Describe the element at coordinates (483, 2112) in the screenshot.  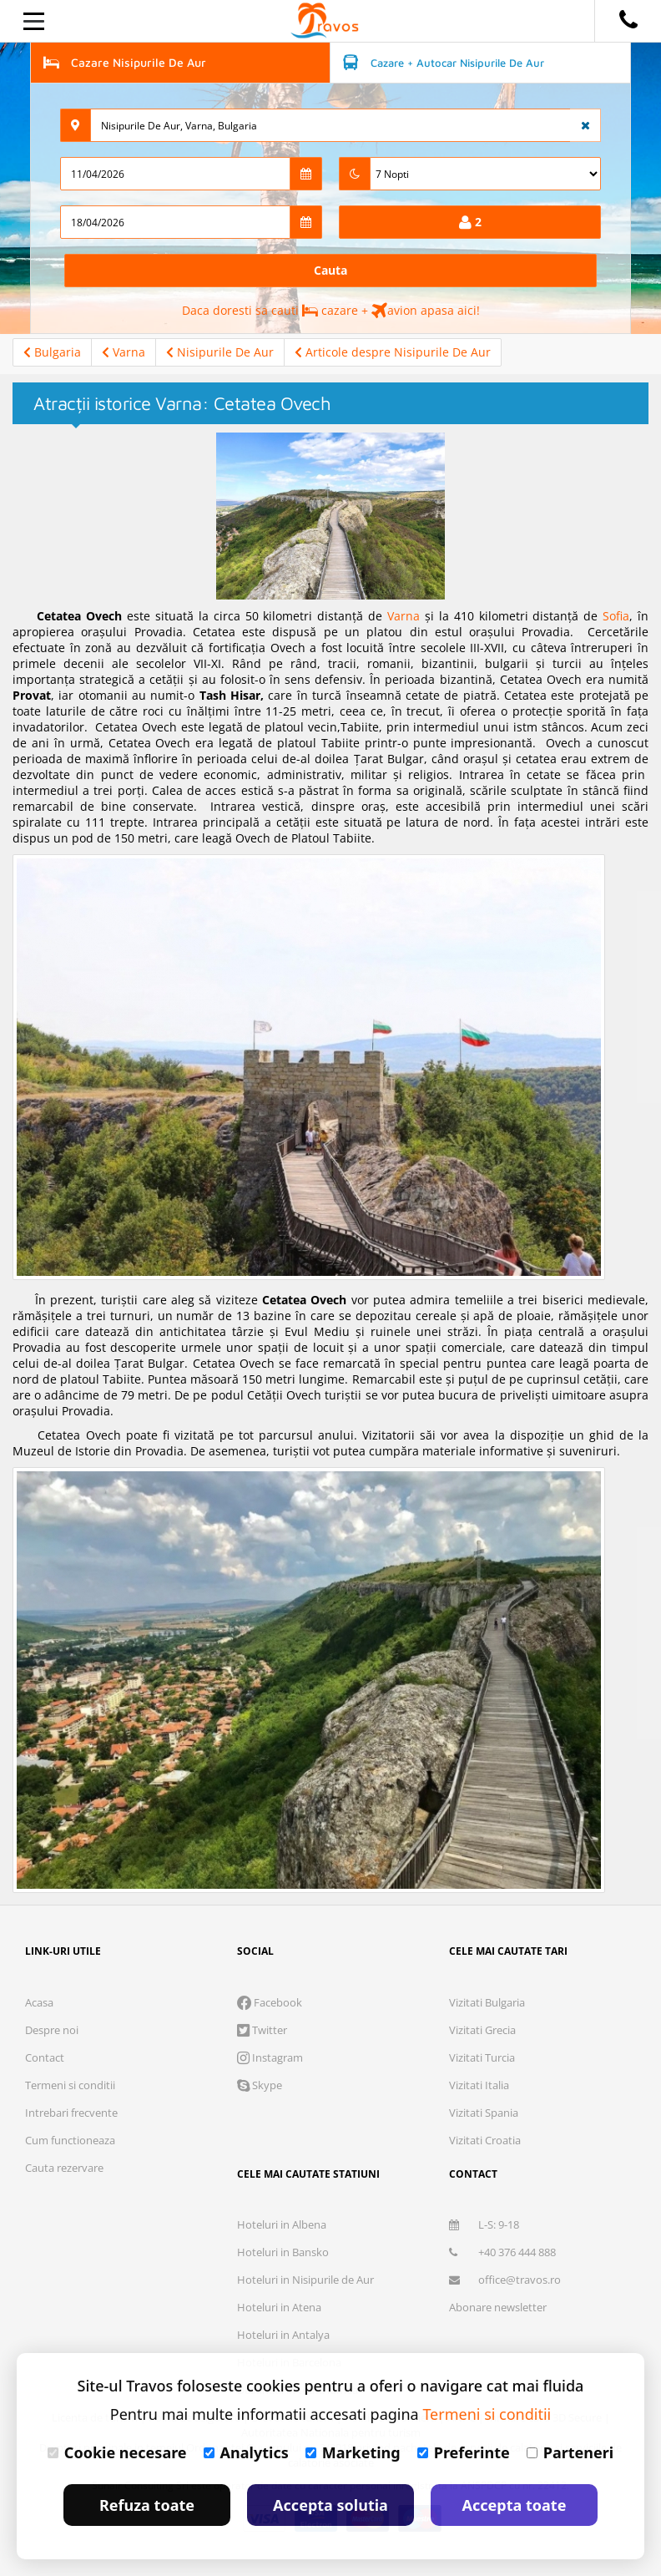
I see `Vizitati Spania` at that location.